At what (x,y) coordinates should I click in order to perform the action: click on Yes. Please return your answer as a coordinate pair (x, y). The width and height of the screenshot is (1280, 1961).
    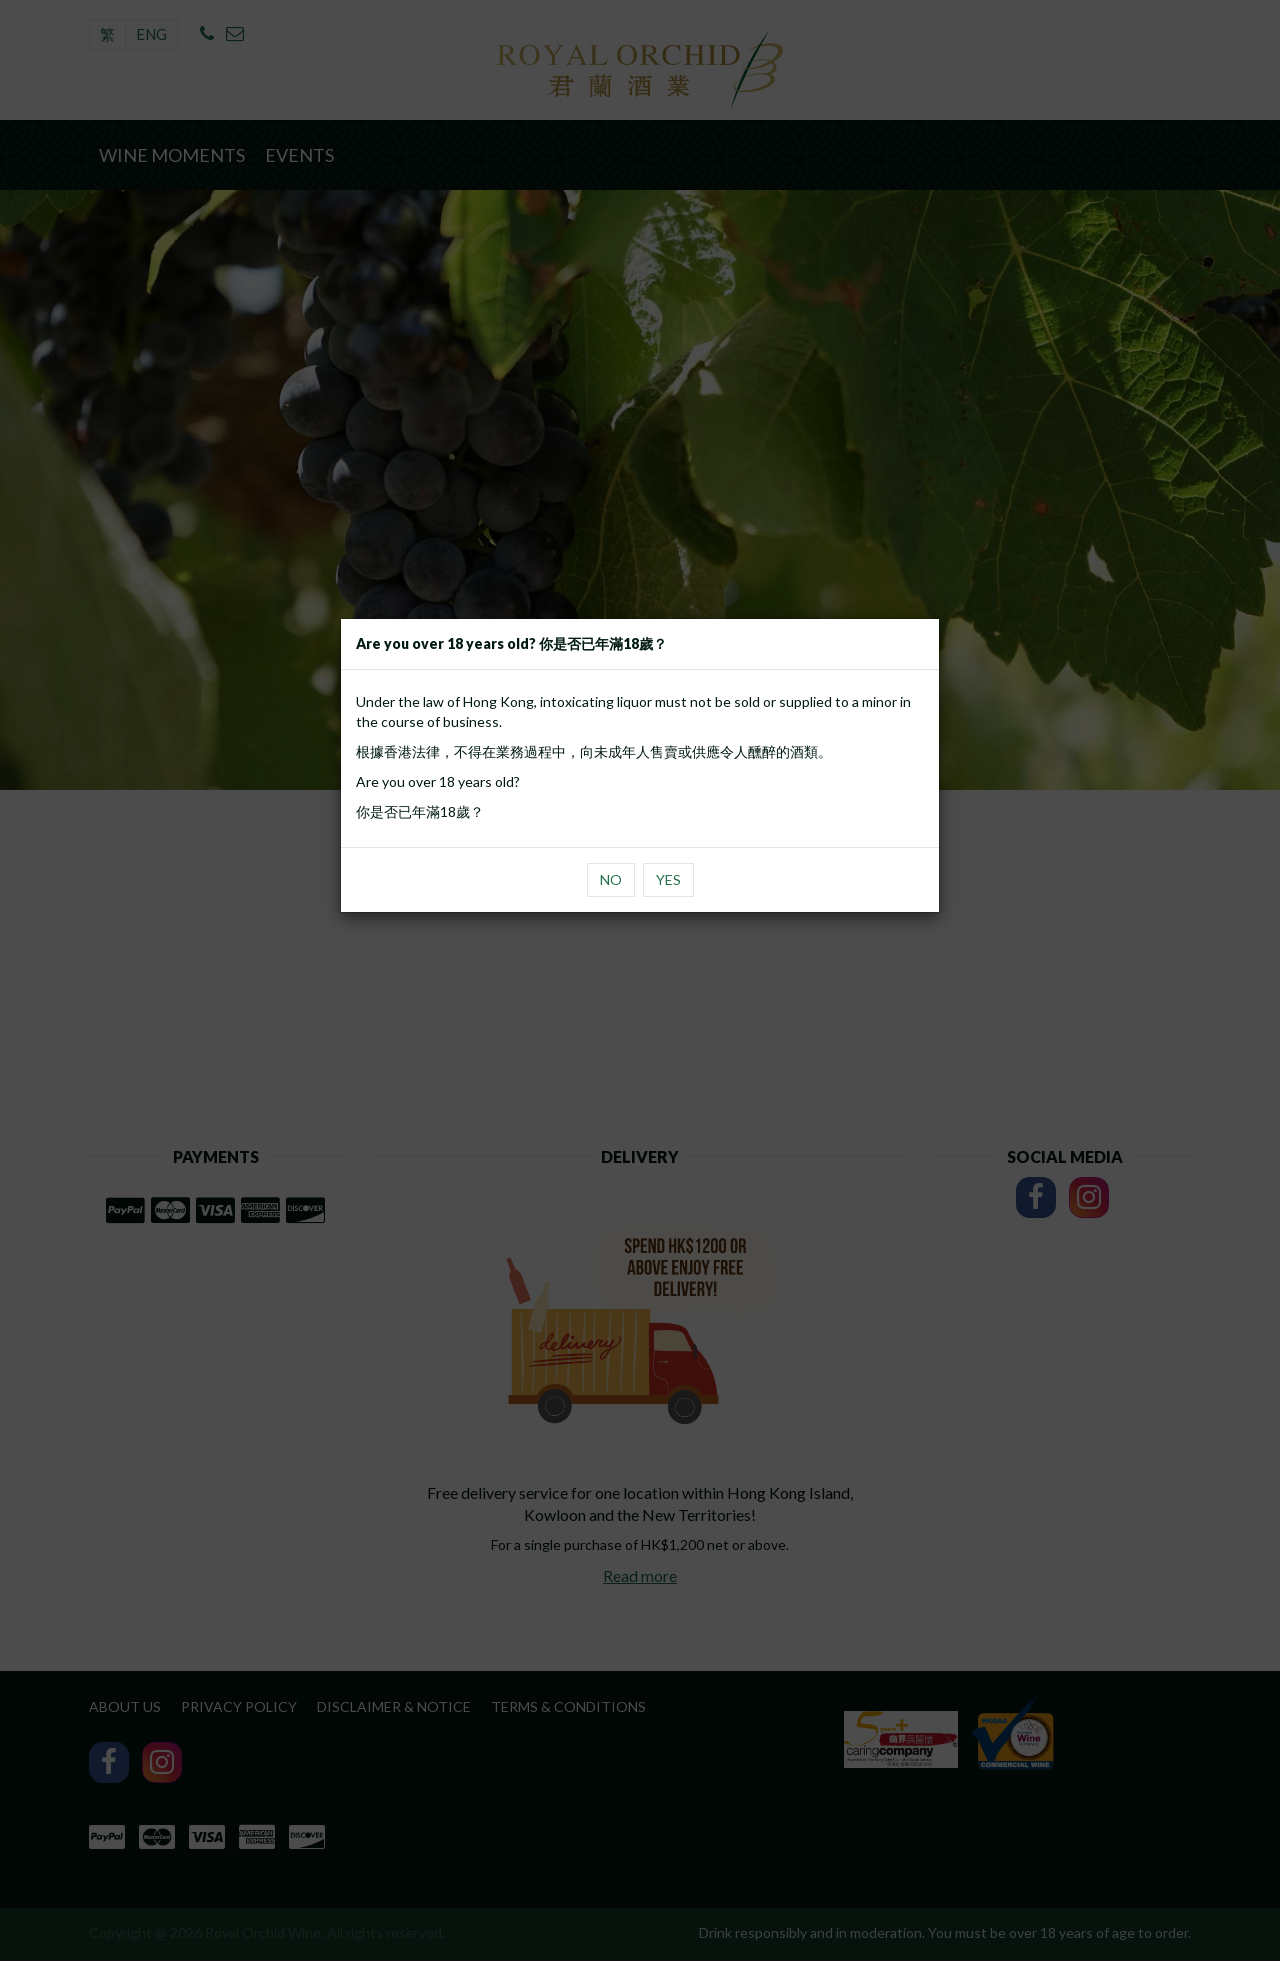
    Looking at the image, I should click on (668, 879).